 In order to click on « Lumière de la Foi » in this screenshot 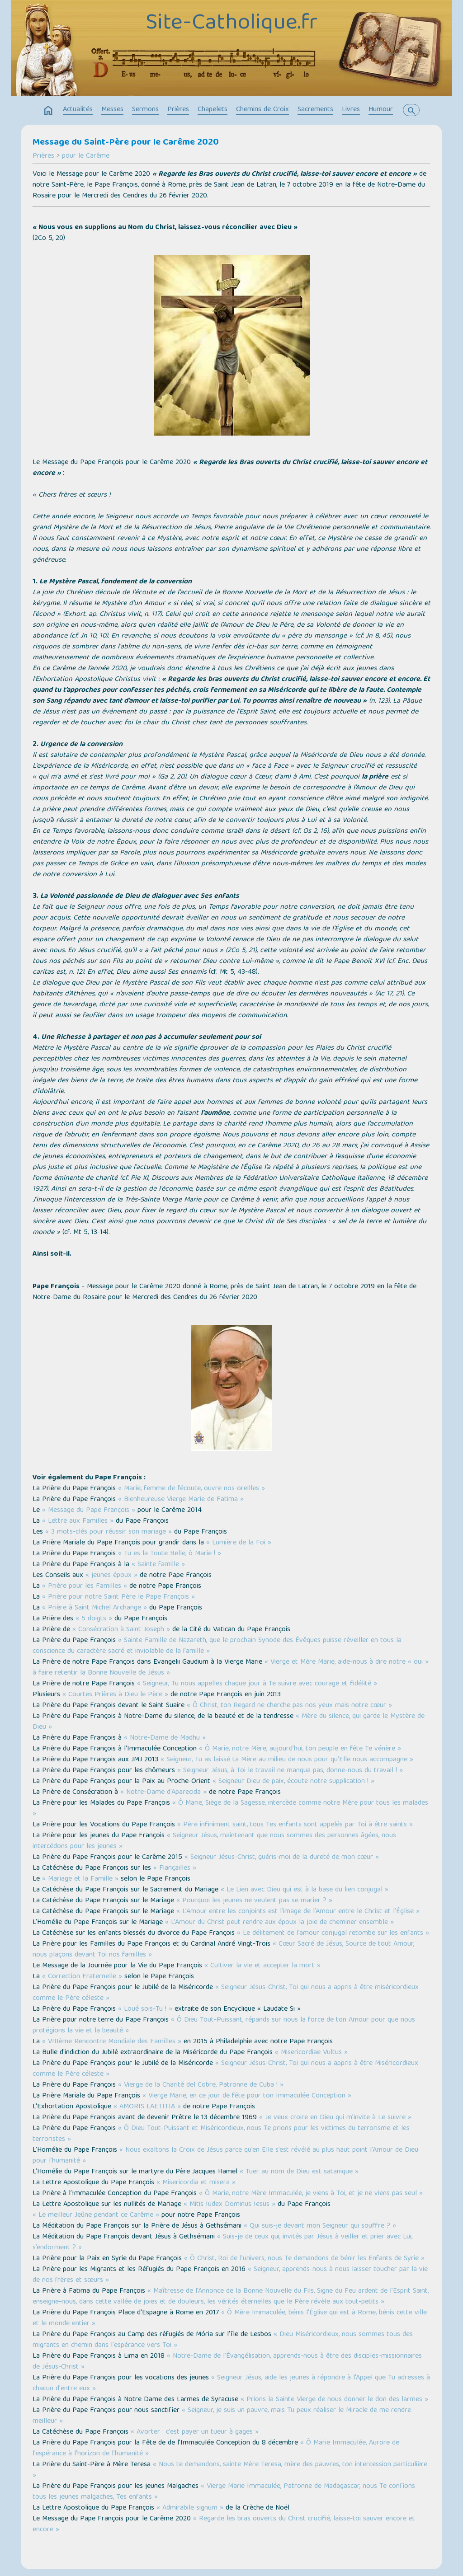, I will do `click(238, 1543)`.